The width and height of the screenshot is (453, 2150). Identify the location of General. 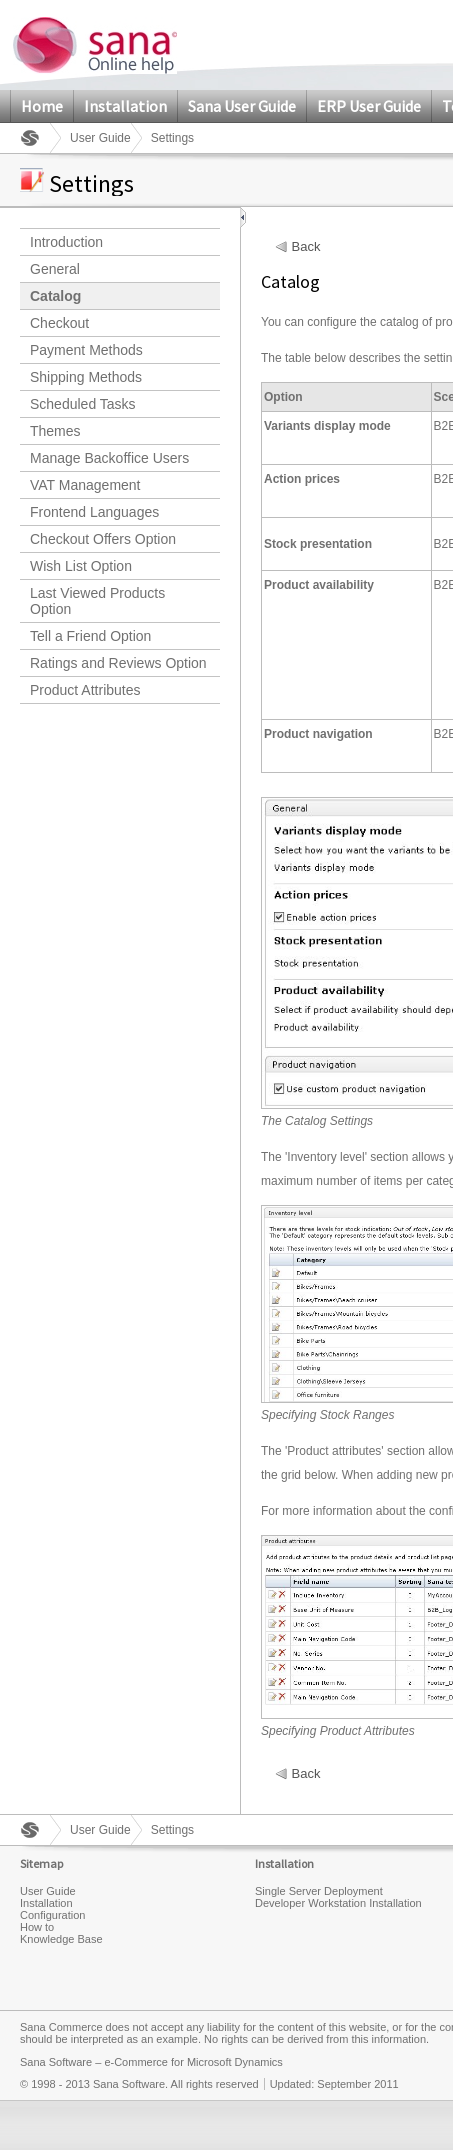
(55, 269).